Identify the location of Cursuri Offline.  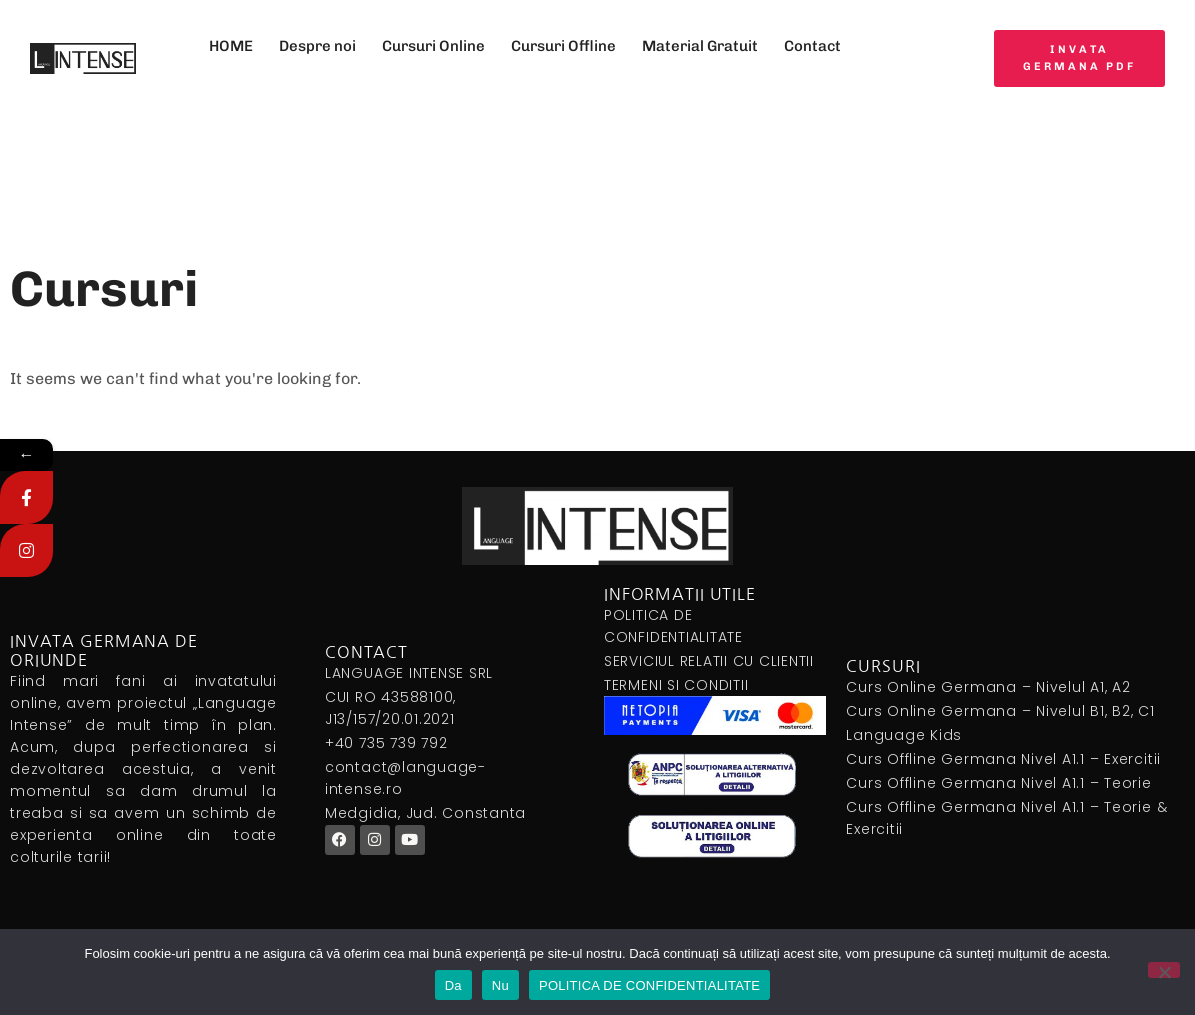
(563, 46).